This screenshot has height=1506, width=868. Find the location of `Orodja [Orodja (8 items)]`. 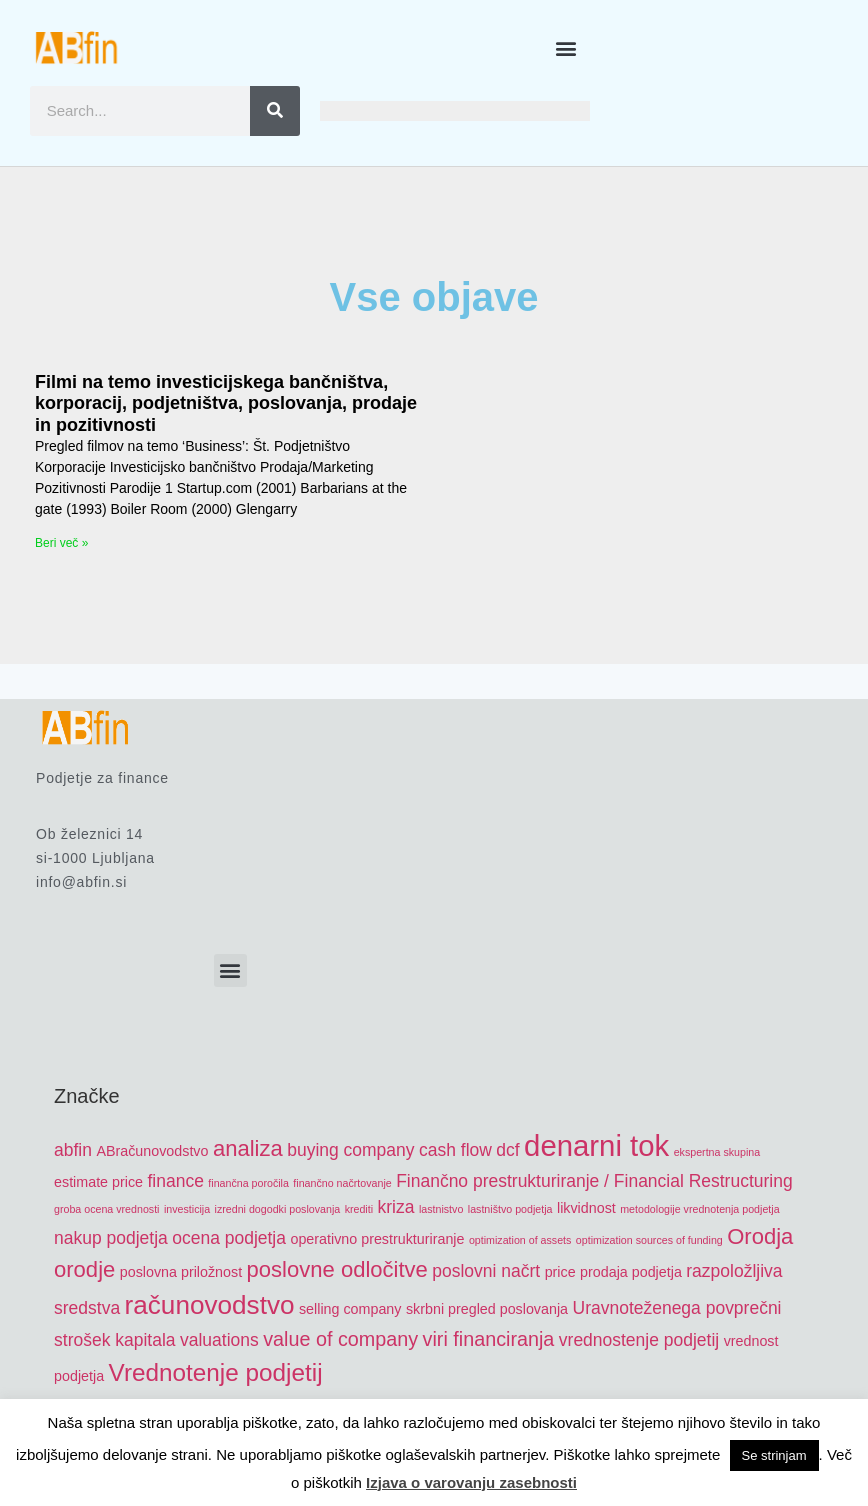

Orodja [Orodja (8 items)] is located at coordinates (760, 1236).